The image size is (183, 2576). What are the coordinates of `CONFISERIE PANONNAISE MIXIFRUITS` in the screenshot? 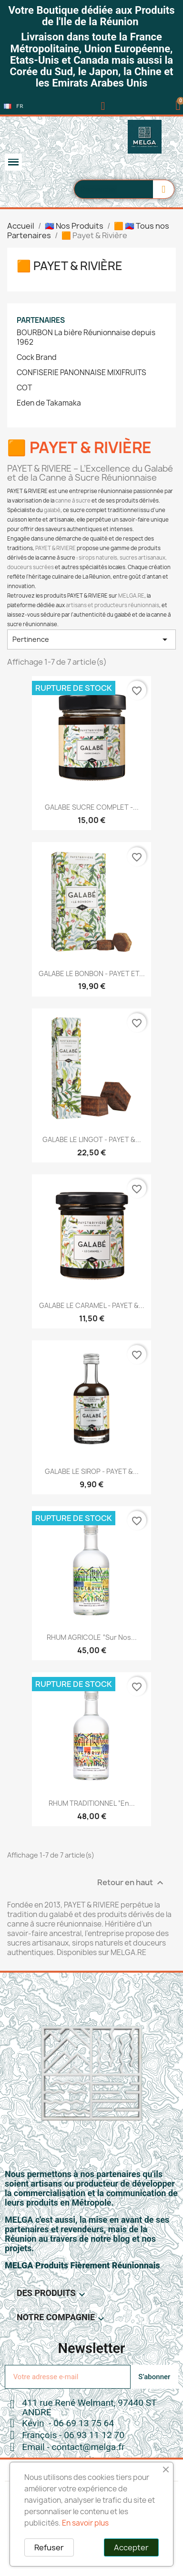 It's located at (81, 373).